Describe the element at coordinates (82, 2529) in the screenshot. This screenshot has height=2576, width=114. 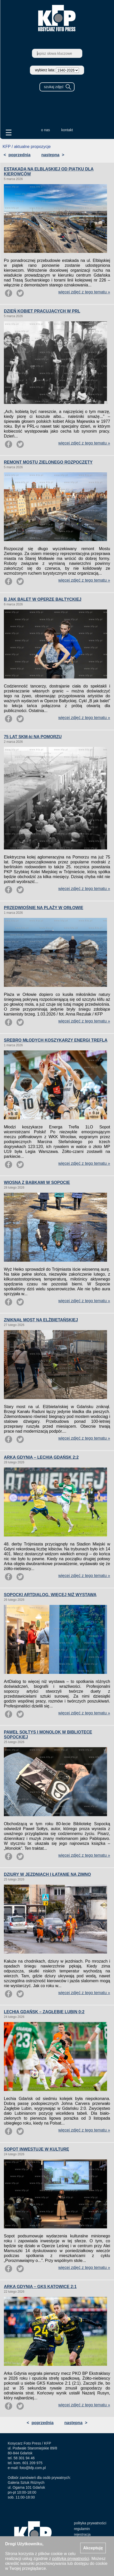
I see `regulamin` at that location.